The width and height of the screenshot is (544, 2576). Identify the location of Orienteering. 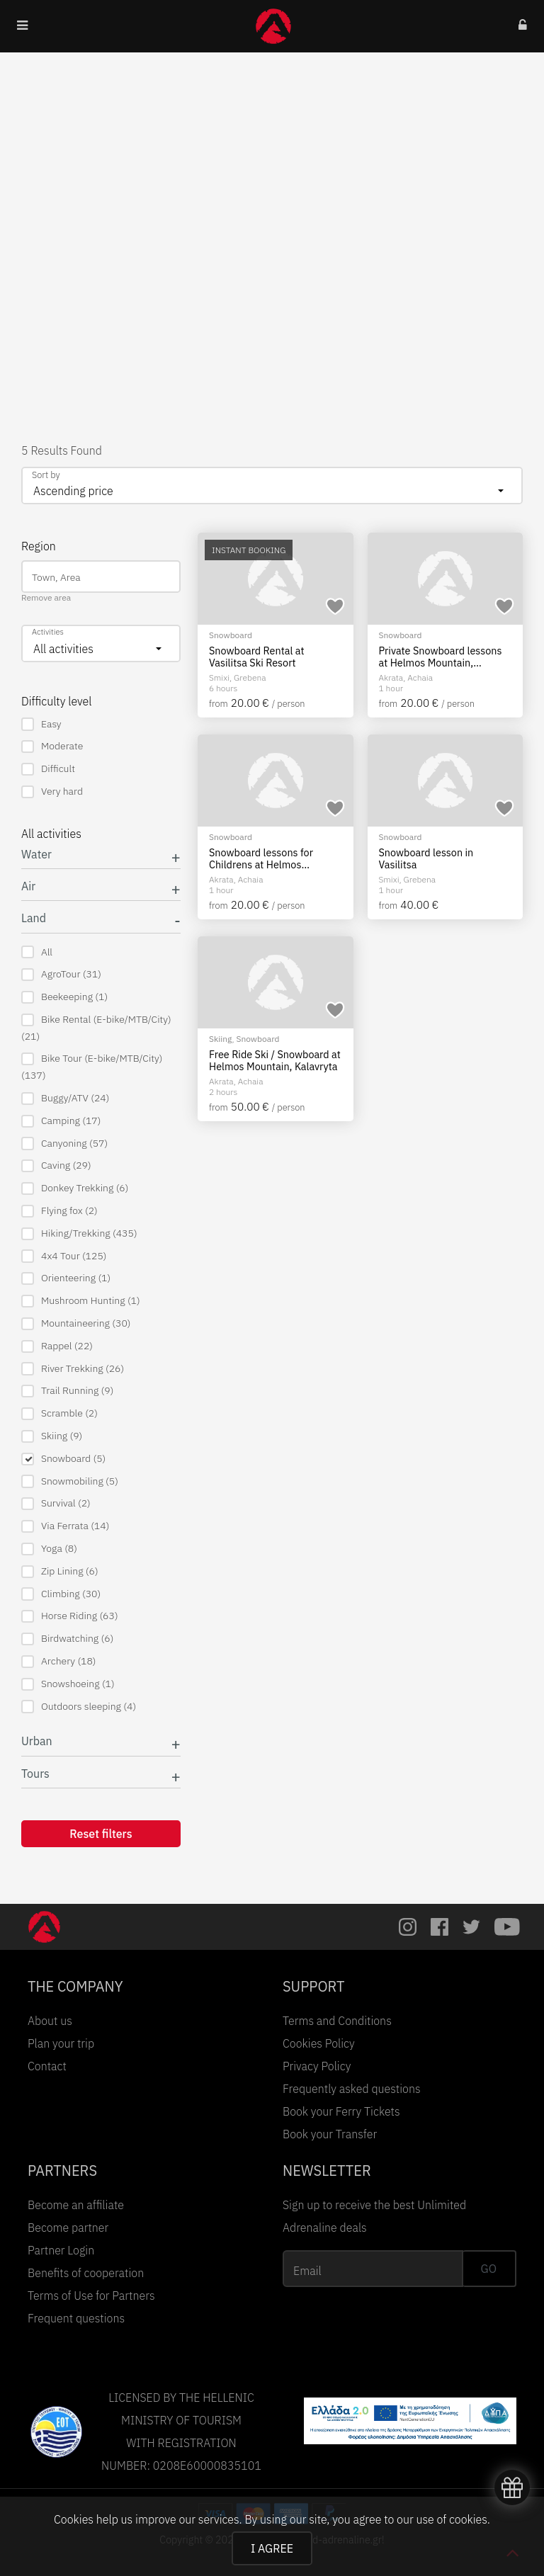
(65, 1278).